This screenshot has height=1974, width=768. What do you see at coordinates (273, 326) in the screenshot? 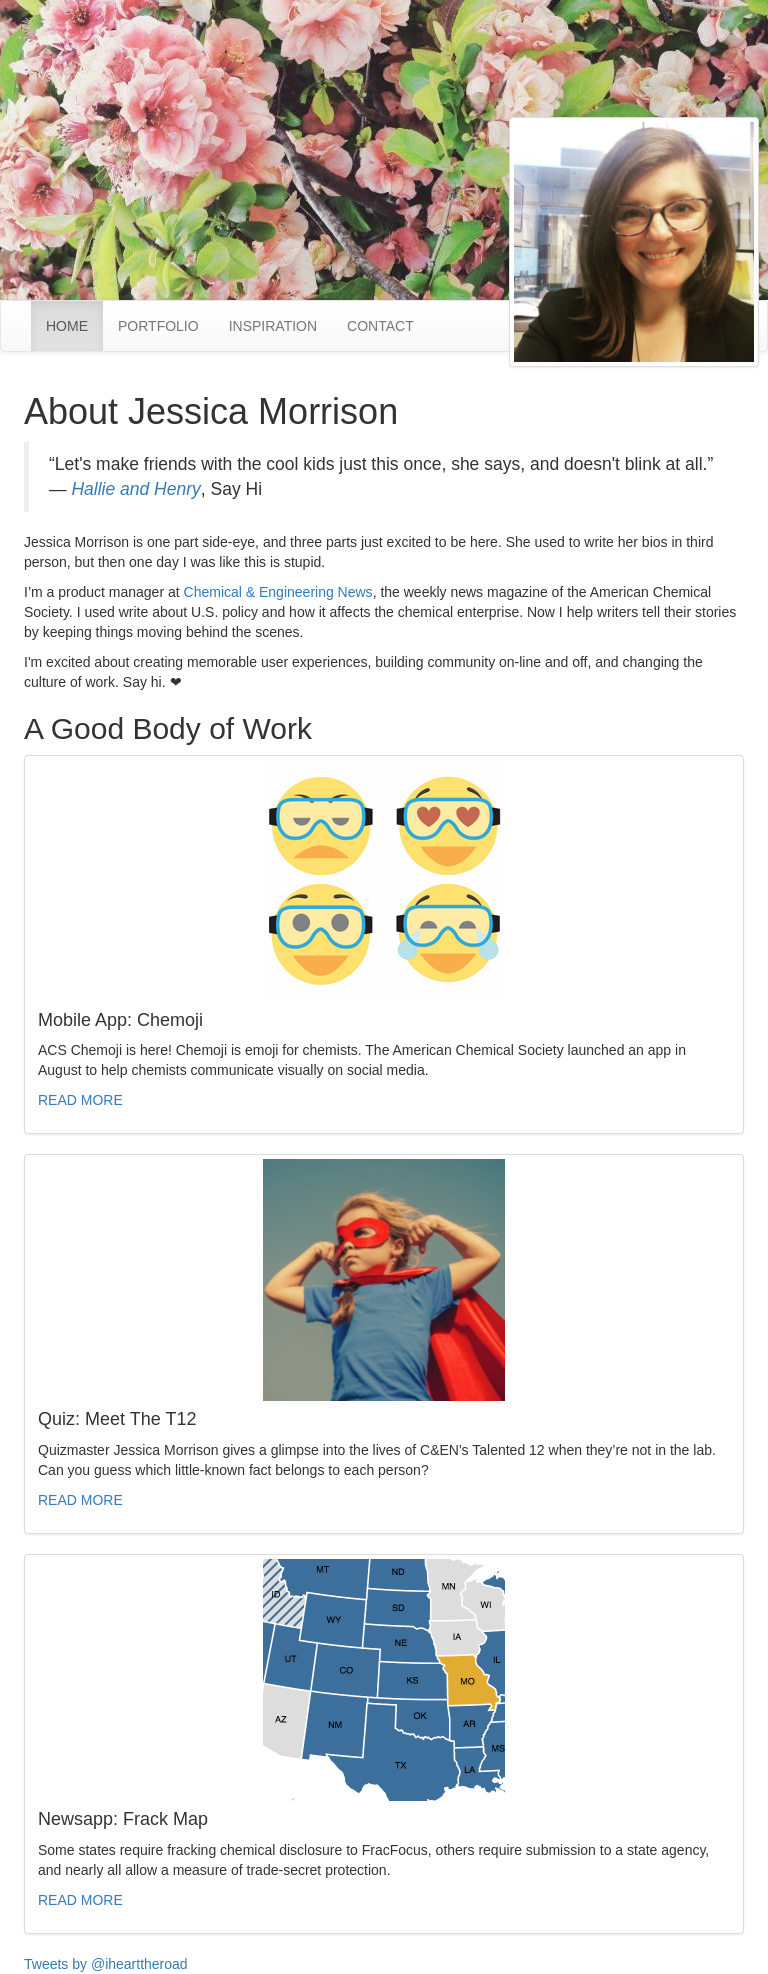
I see `INSPIRATION` at bounding box center [273, 326].